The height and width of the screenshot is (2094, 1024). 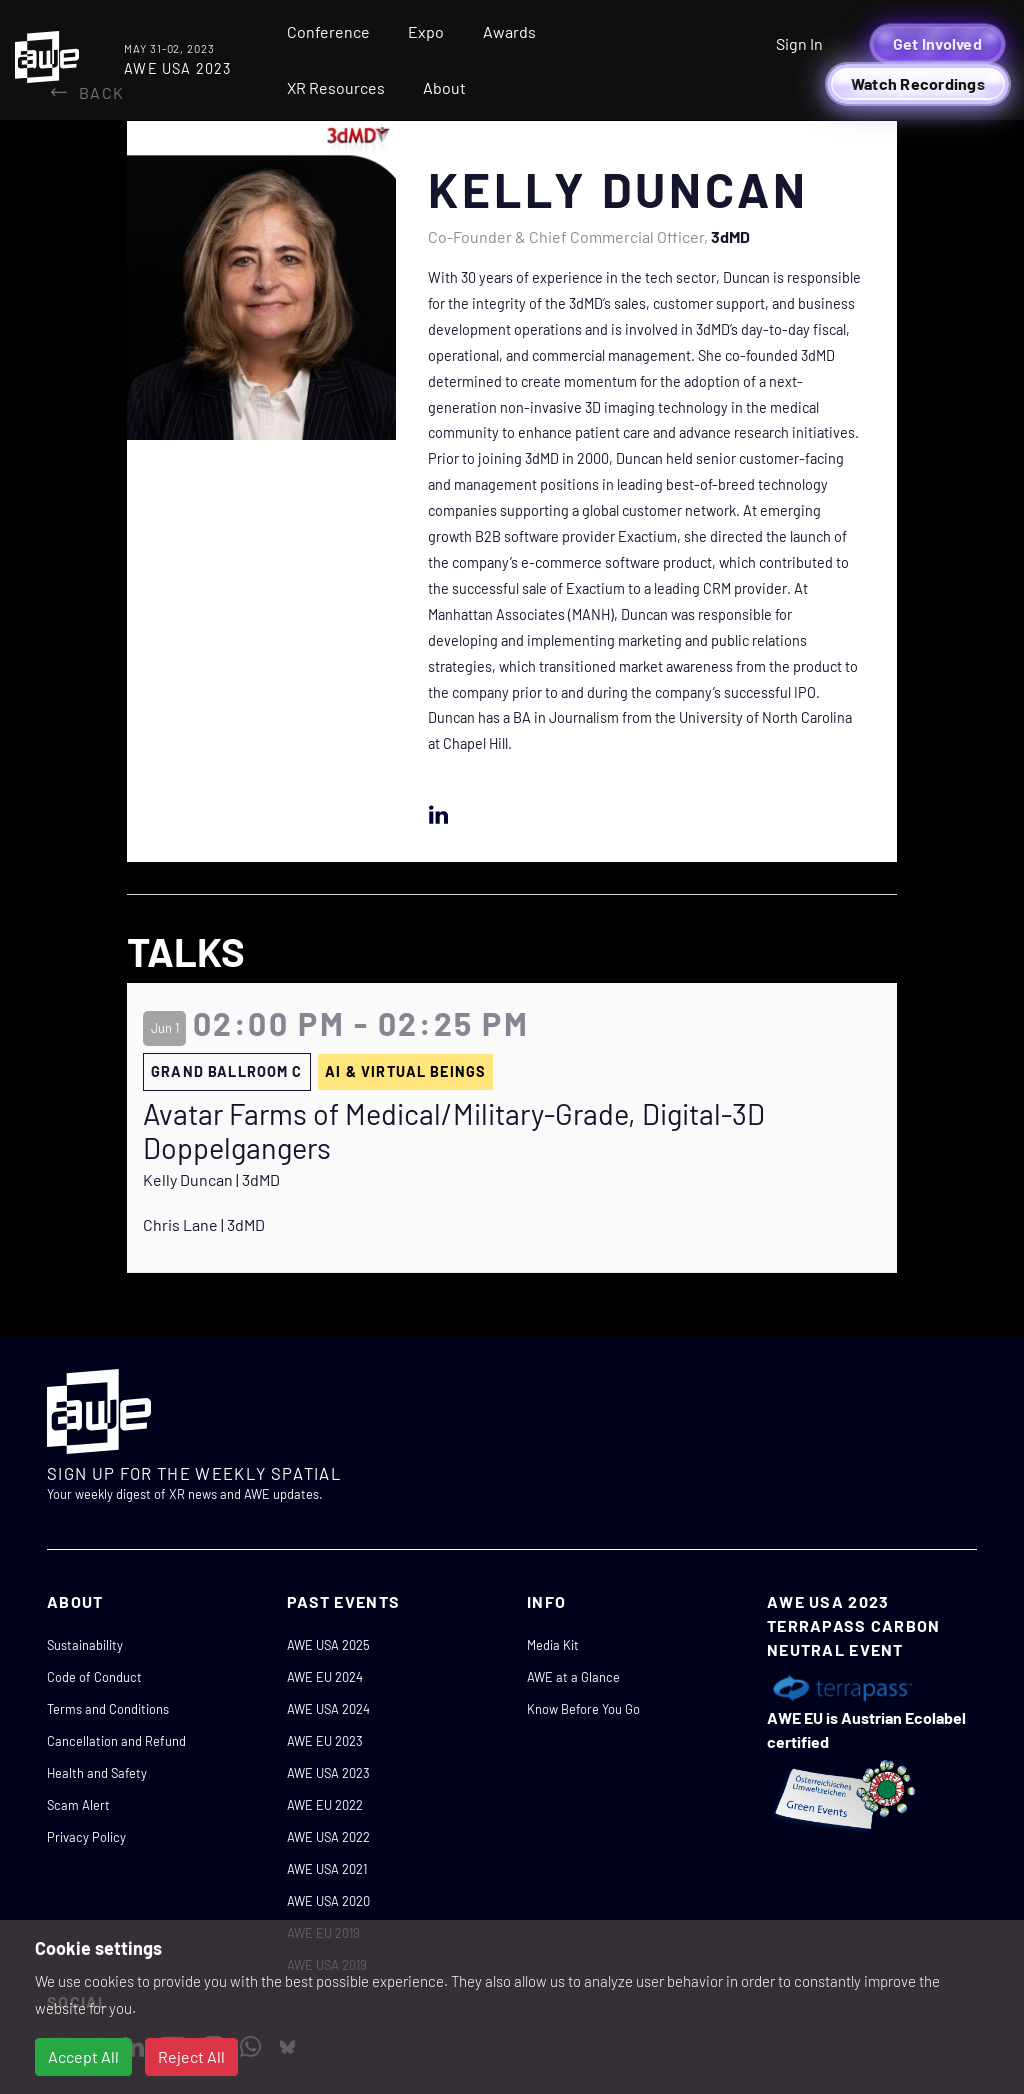 I want to click on Sign In, so click(x=799, y=43).